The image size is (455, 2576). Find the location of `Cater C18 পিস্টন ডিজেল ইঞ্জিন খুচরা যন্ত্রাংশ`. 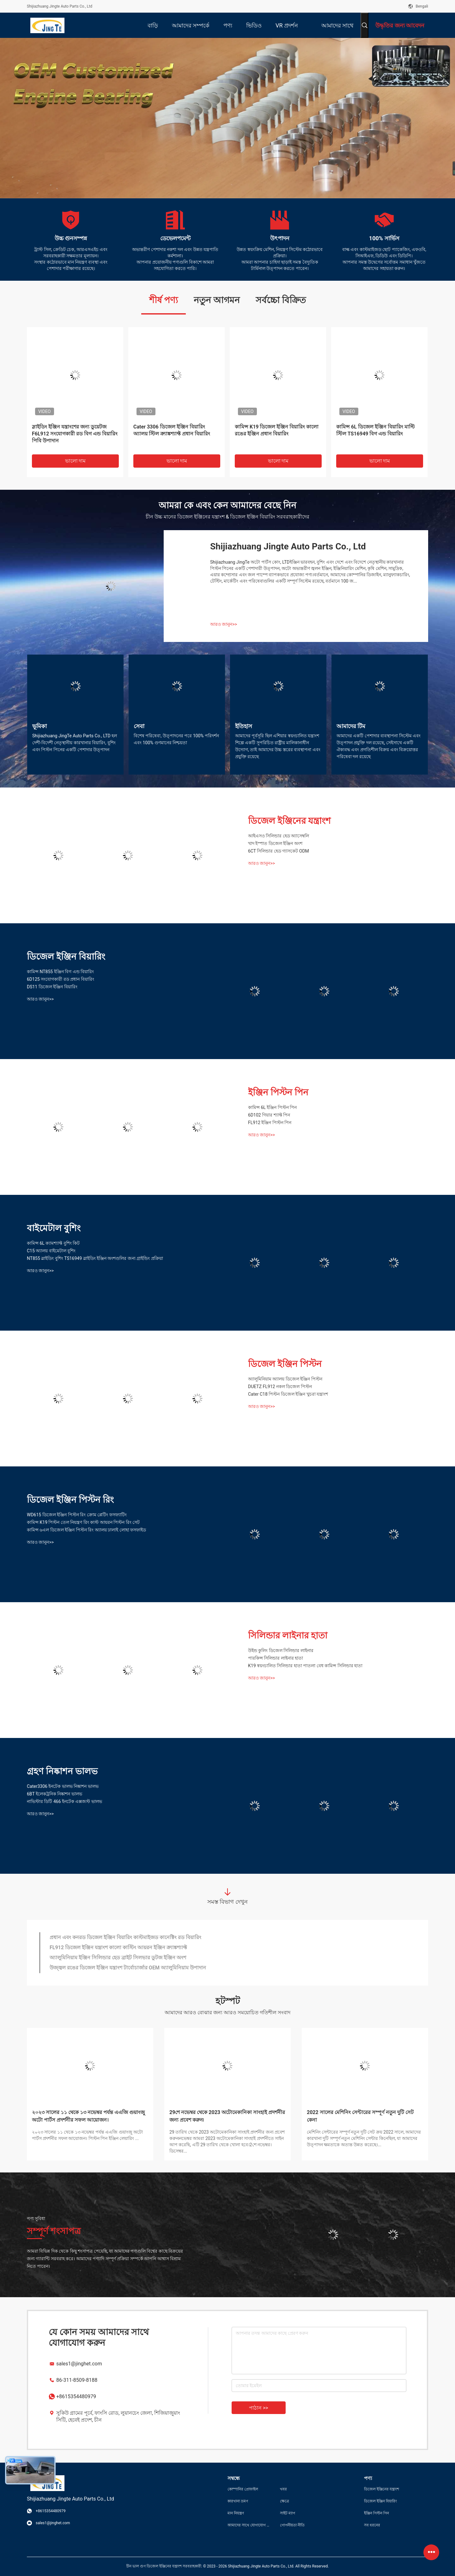

Cater C18 পিস্টন ডিজেল ইঞ্জিন খুচরা যন্ত্রাংশ is located at coordinates (288, 1394).